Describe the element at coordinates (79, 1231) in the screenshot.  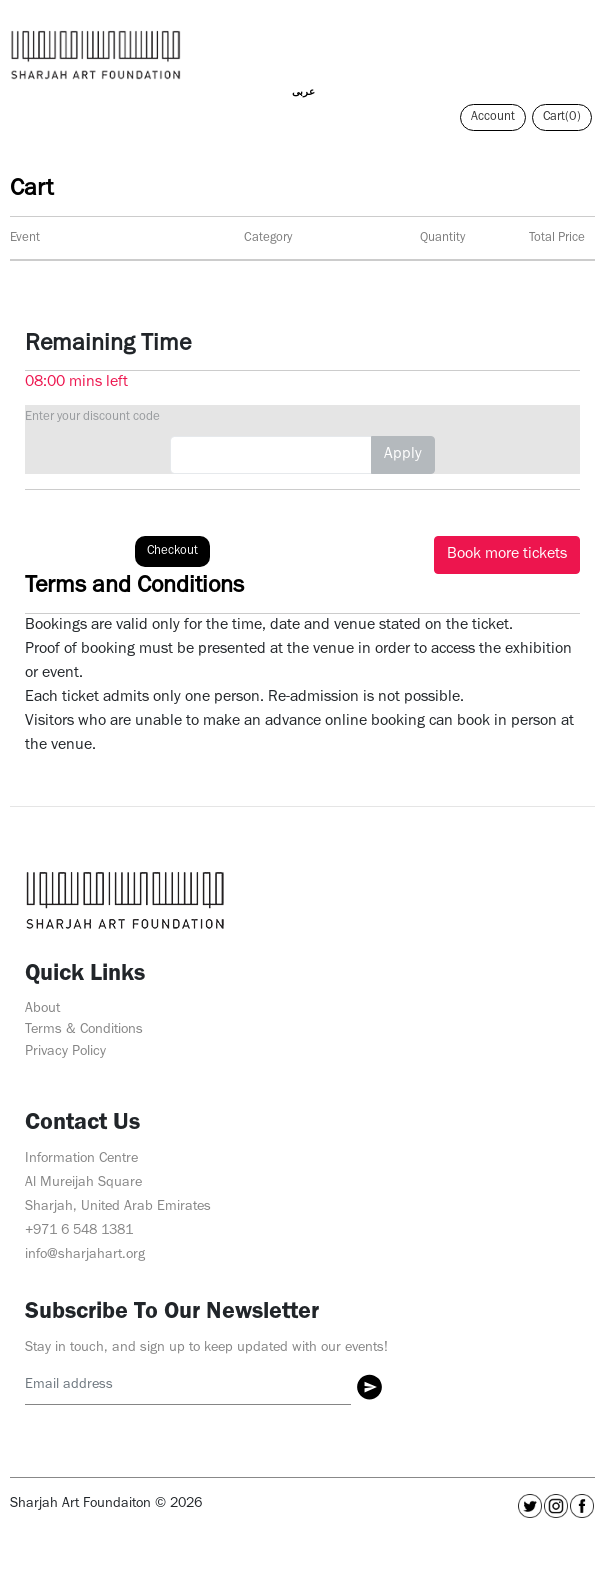
I see `+971 6 548 1381` at that location.